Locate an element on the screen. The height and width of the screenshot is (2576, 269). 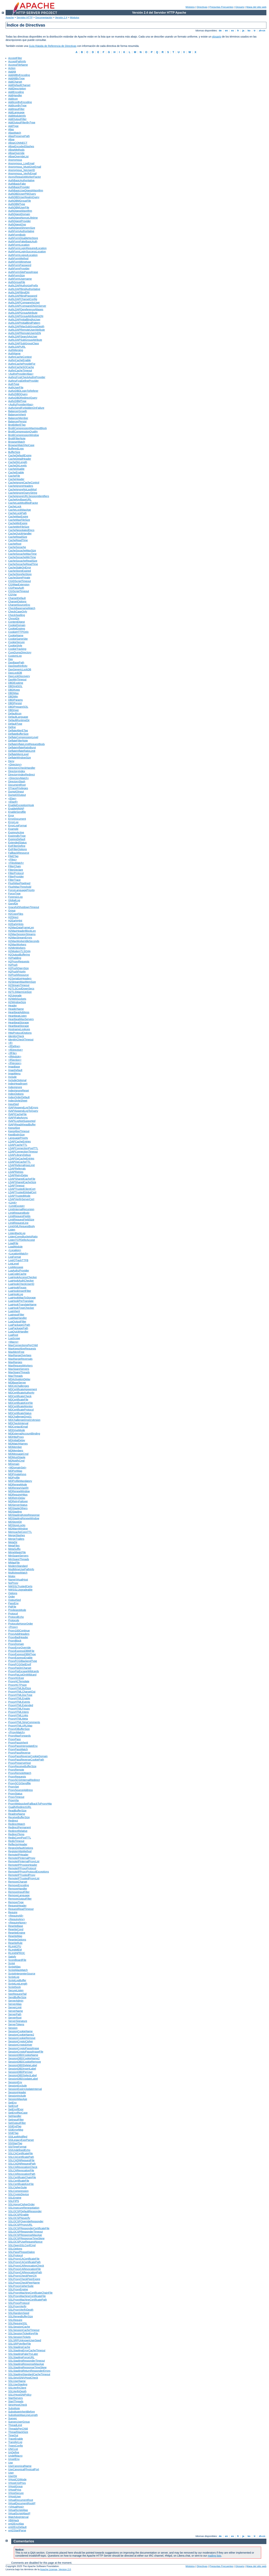
DeflateInflateRatioLimit is located at coordinates (21, 750).